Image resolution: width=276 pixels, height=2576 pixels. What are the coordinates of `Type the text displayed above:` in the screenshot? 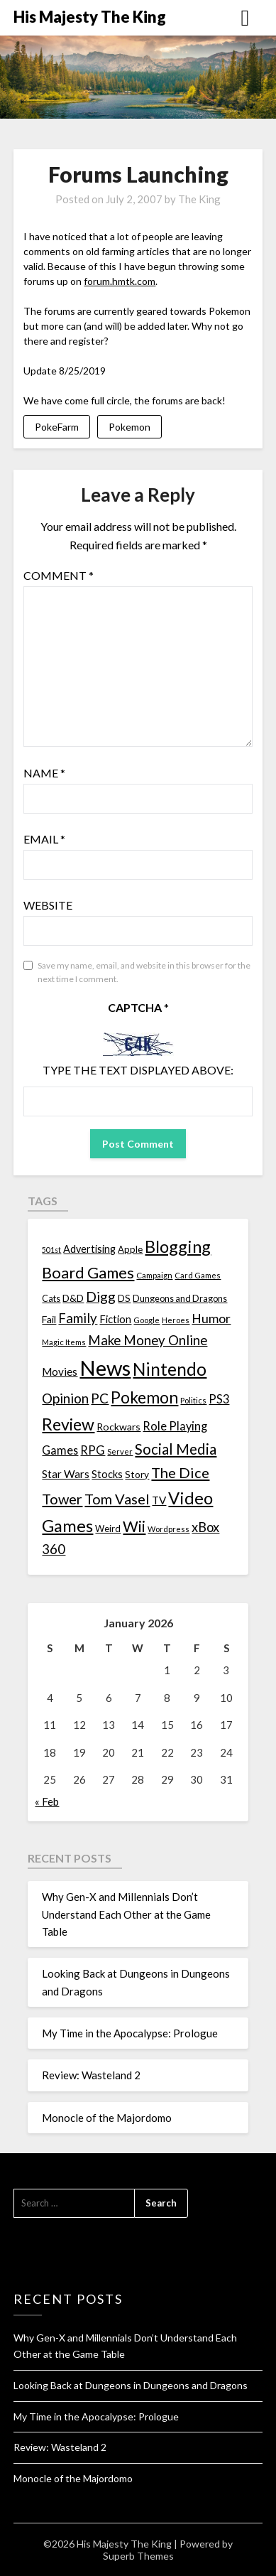 It's located at (138, 1070).